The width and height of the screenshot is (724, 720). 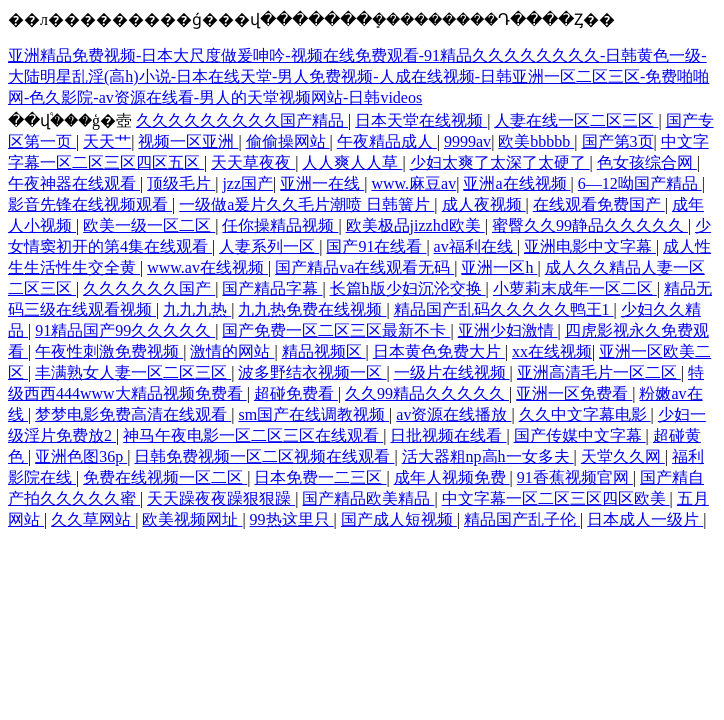 What do you see at coordinates (585, 414) in the screenshot?
I see `久久中文字幕电影` at bounding box center [585, 414].